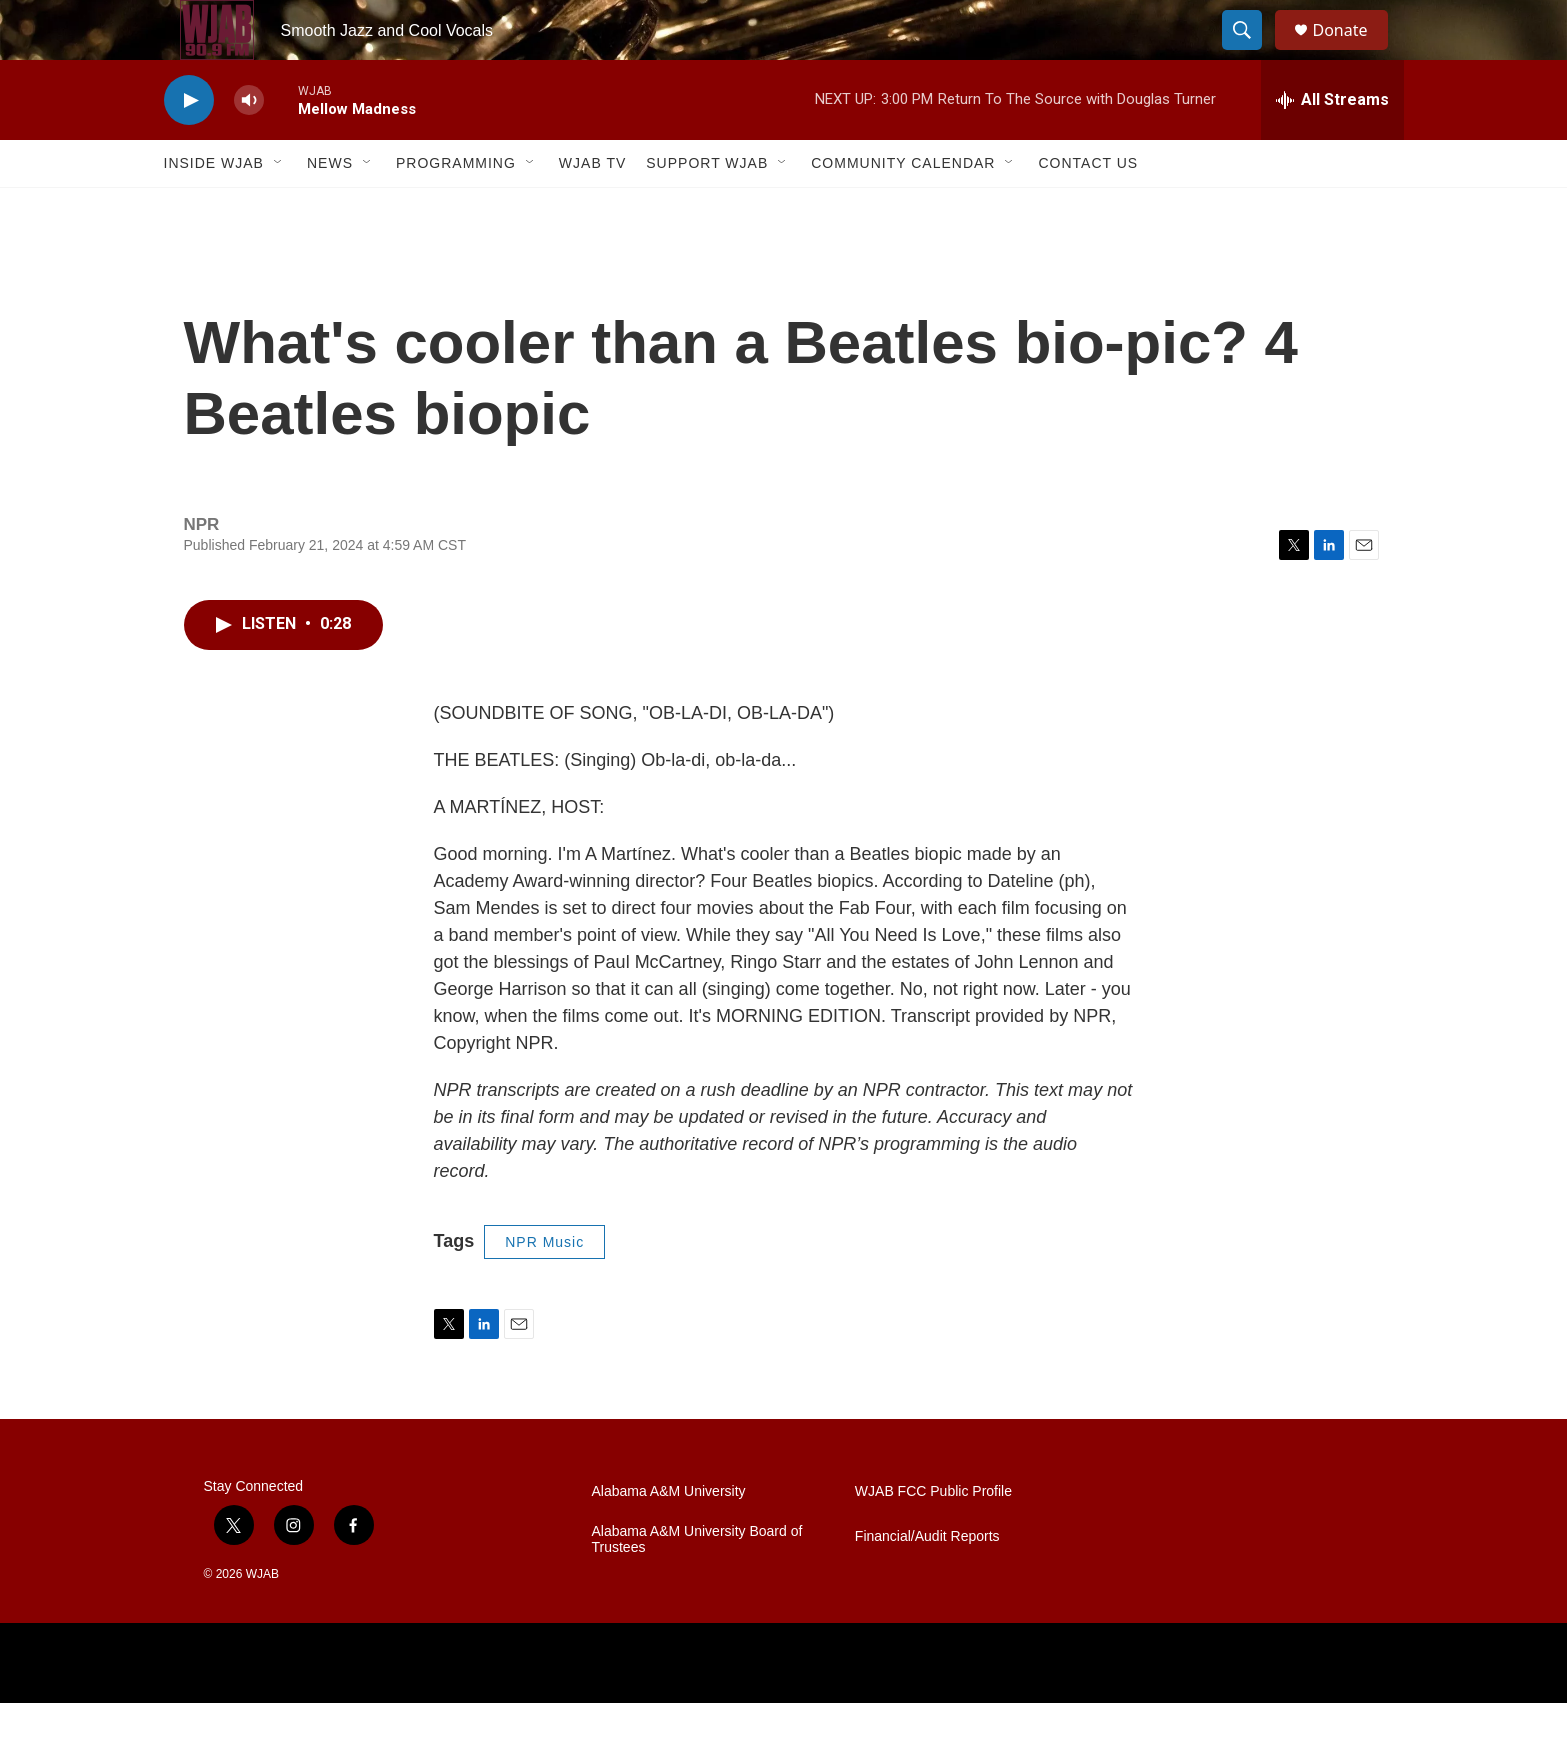 The width and height of the screenshot is (1567, 1748). Describe the element at coordinates (1088, 208) in the screenshot. I see `Contact Us` at that location.